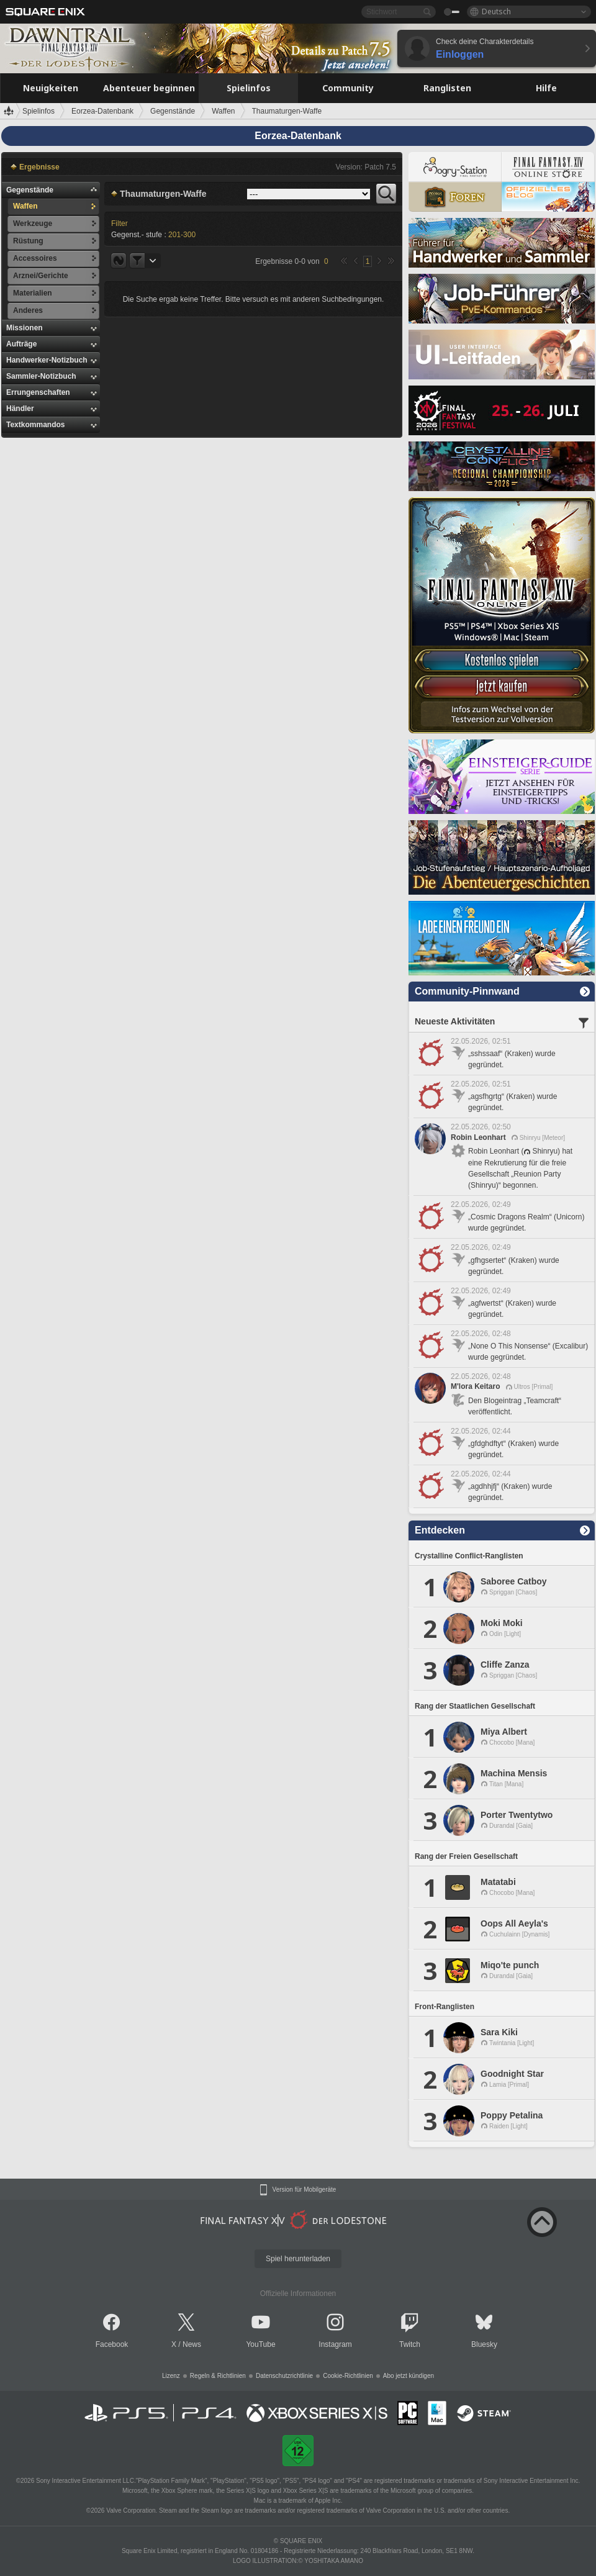 This screenshot has height=2576, width=596. What do you see at coordinates (408, 2375) in the screenshot?
I see `Abo jetzt kündigen` at bounding box center [408, 2375].